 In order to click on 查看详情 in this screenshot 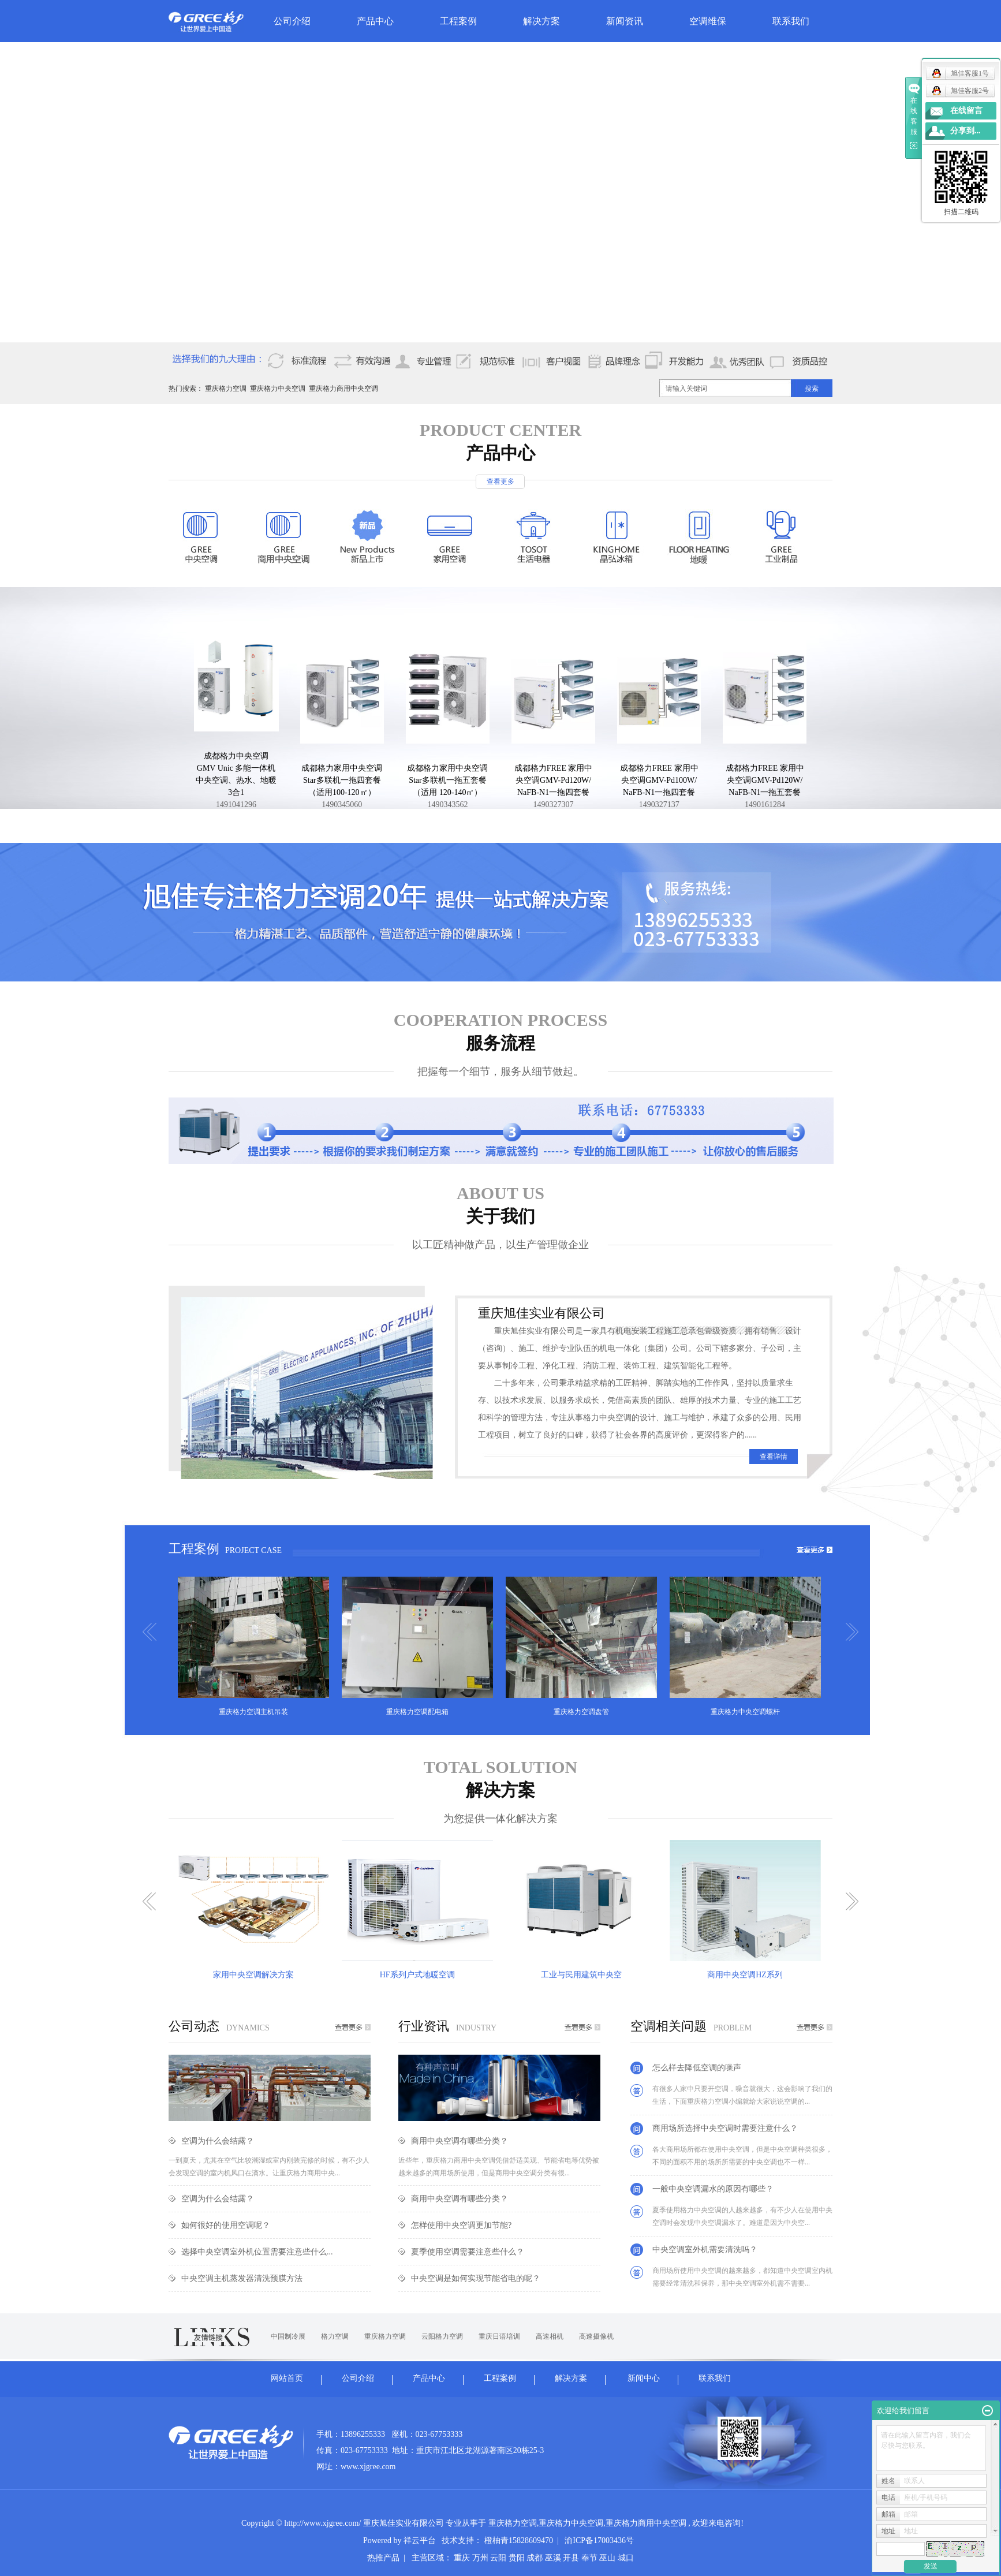, I will do `click(773, 1457)`.